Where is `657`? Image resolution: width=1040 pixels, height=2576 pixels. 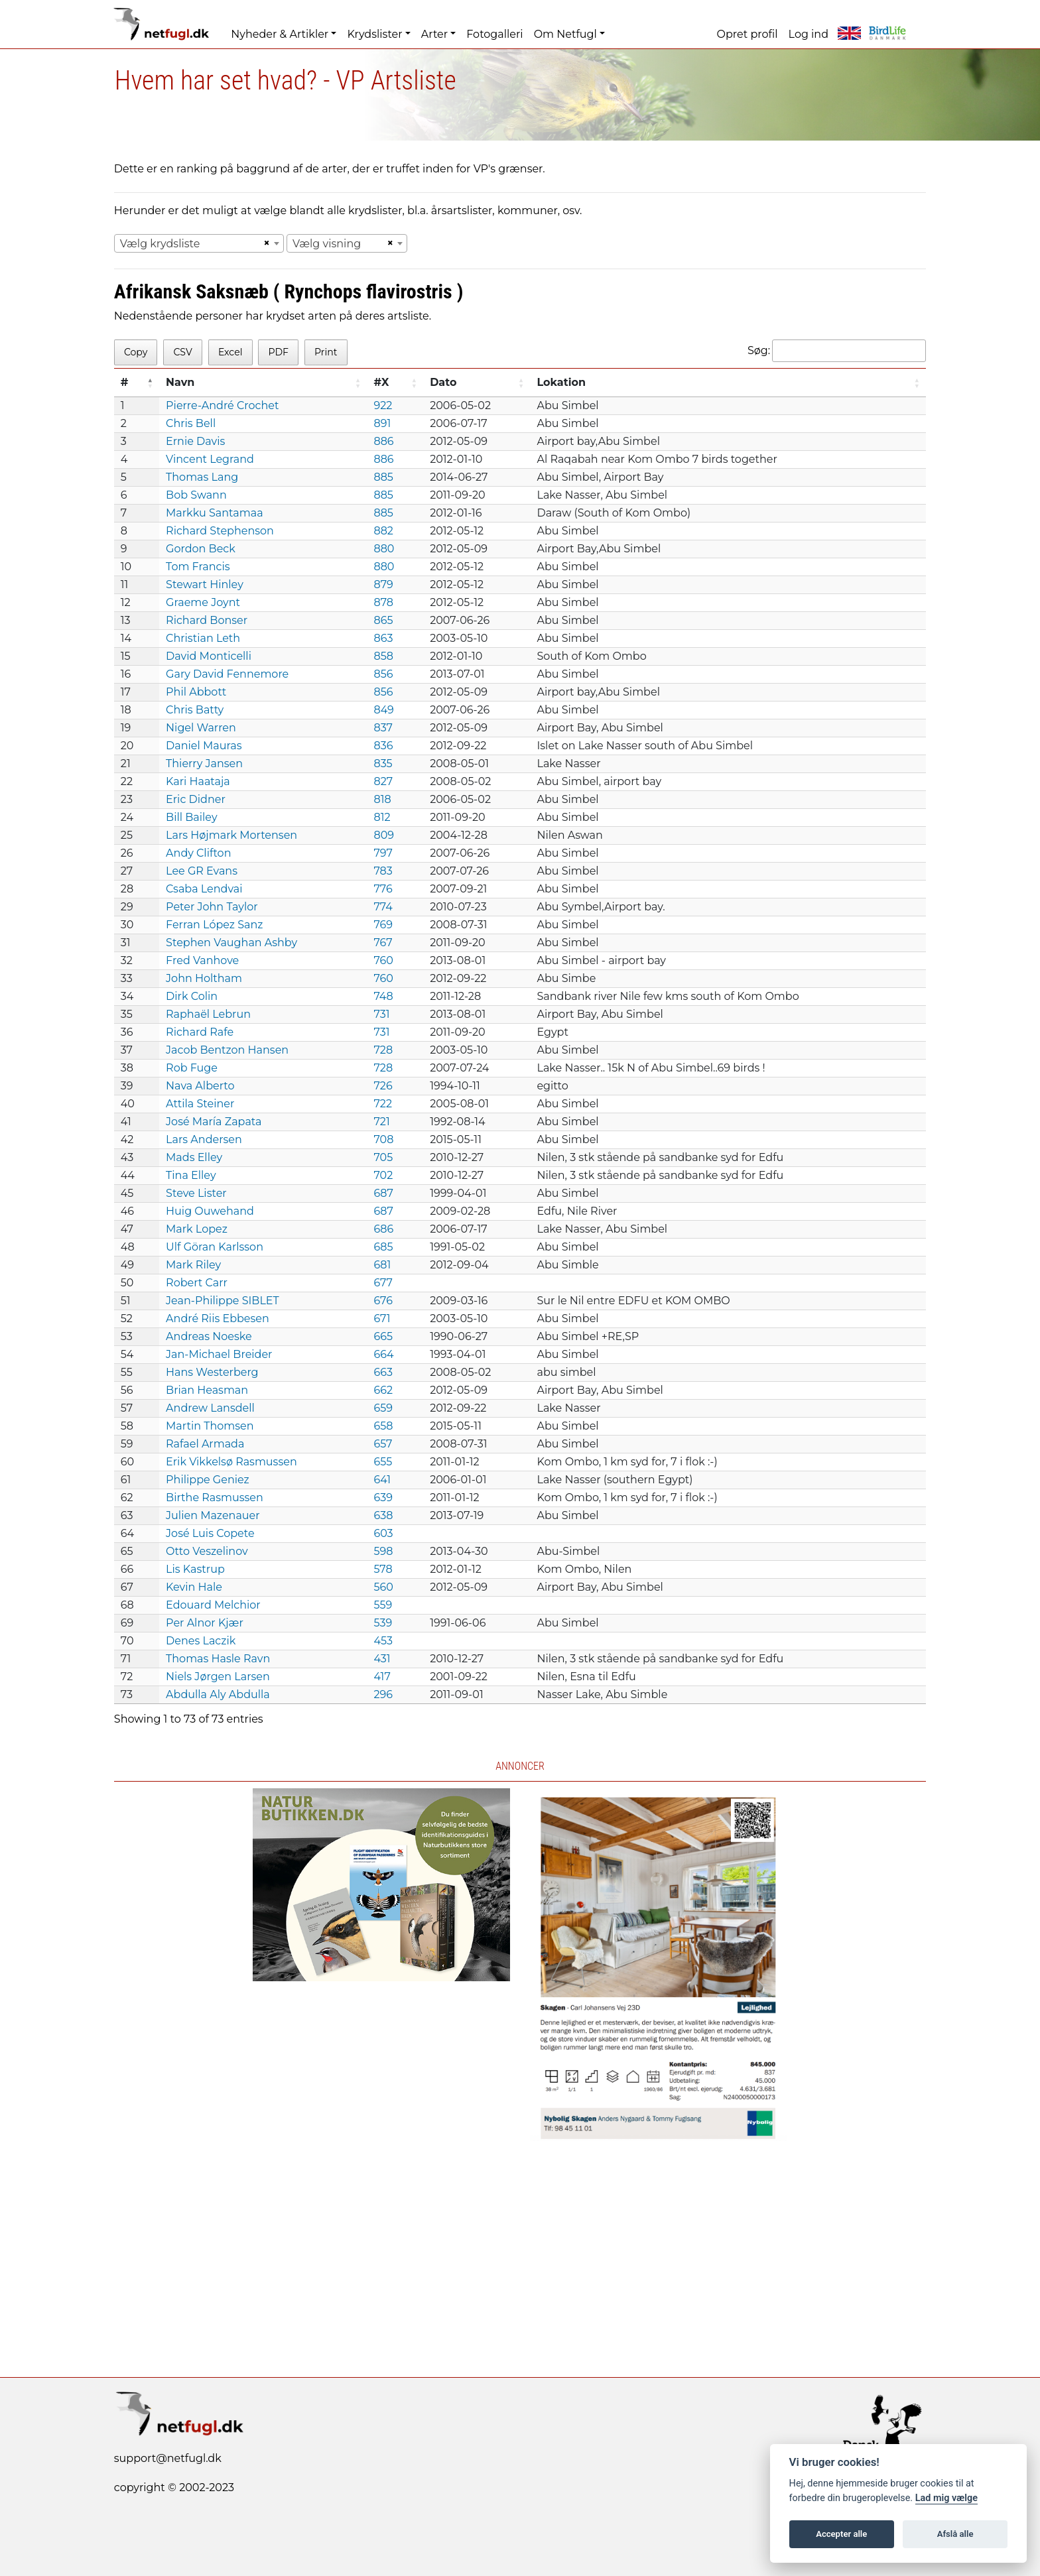 657 is located at coordinates (382, 1444).